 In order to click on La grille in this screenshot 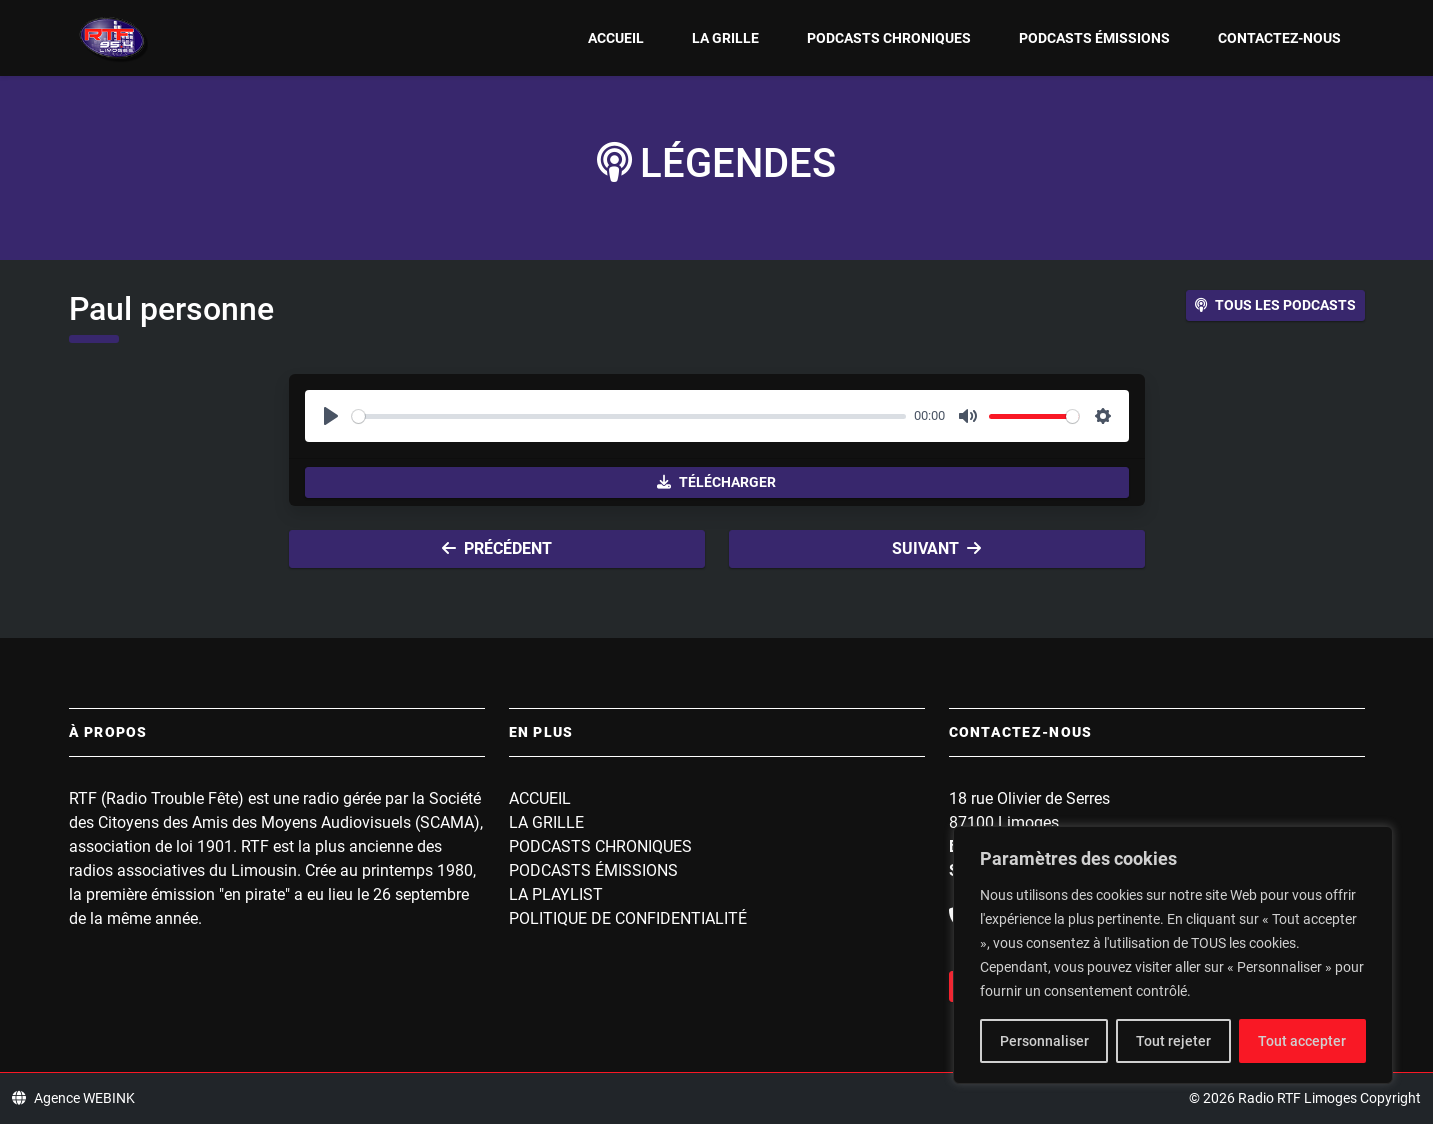, I will do `click(725, 38)`.